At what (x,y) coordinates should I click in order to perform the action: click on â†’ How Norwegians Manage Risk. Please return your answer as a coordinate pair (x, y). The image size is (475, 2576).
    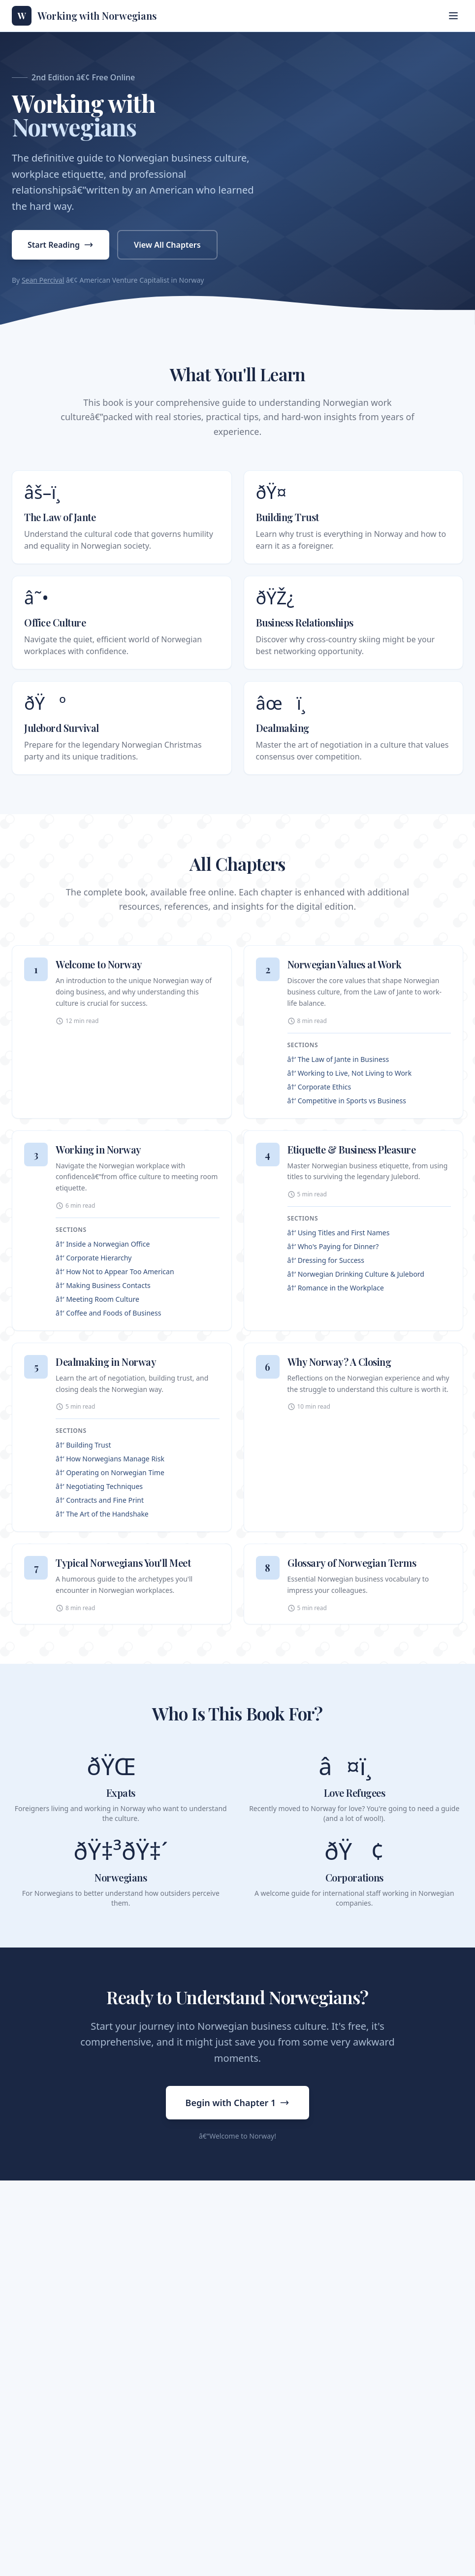
    Looking at the image, I should click on (110, 1458).